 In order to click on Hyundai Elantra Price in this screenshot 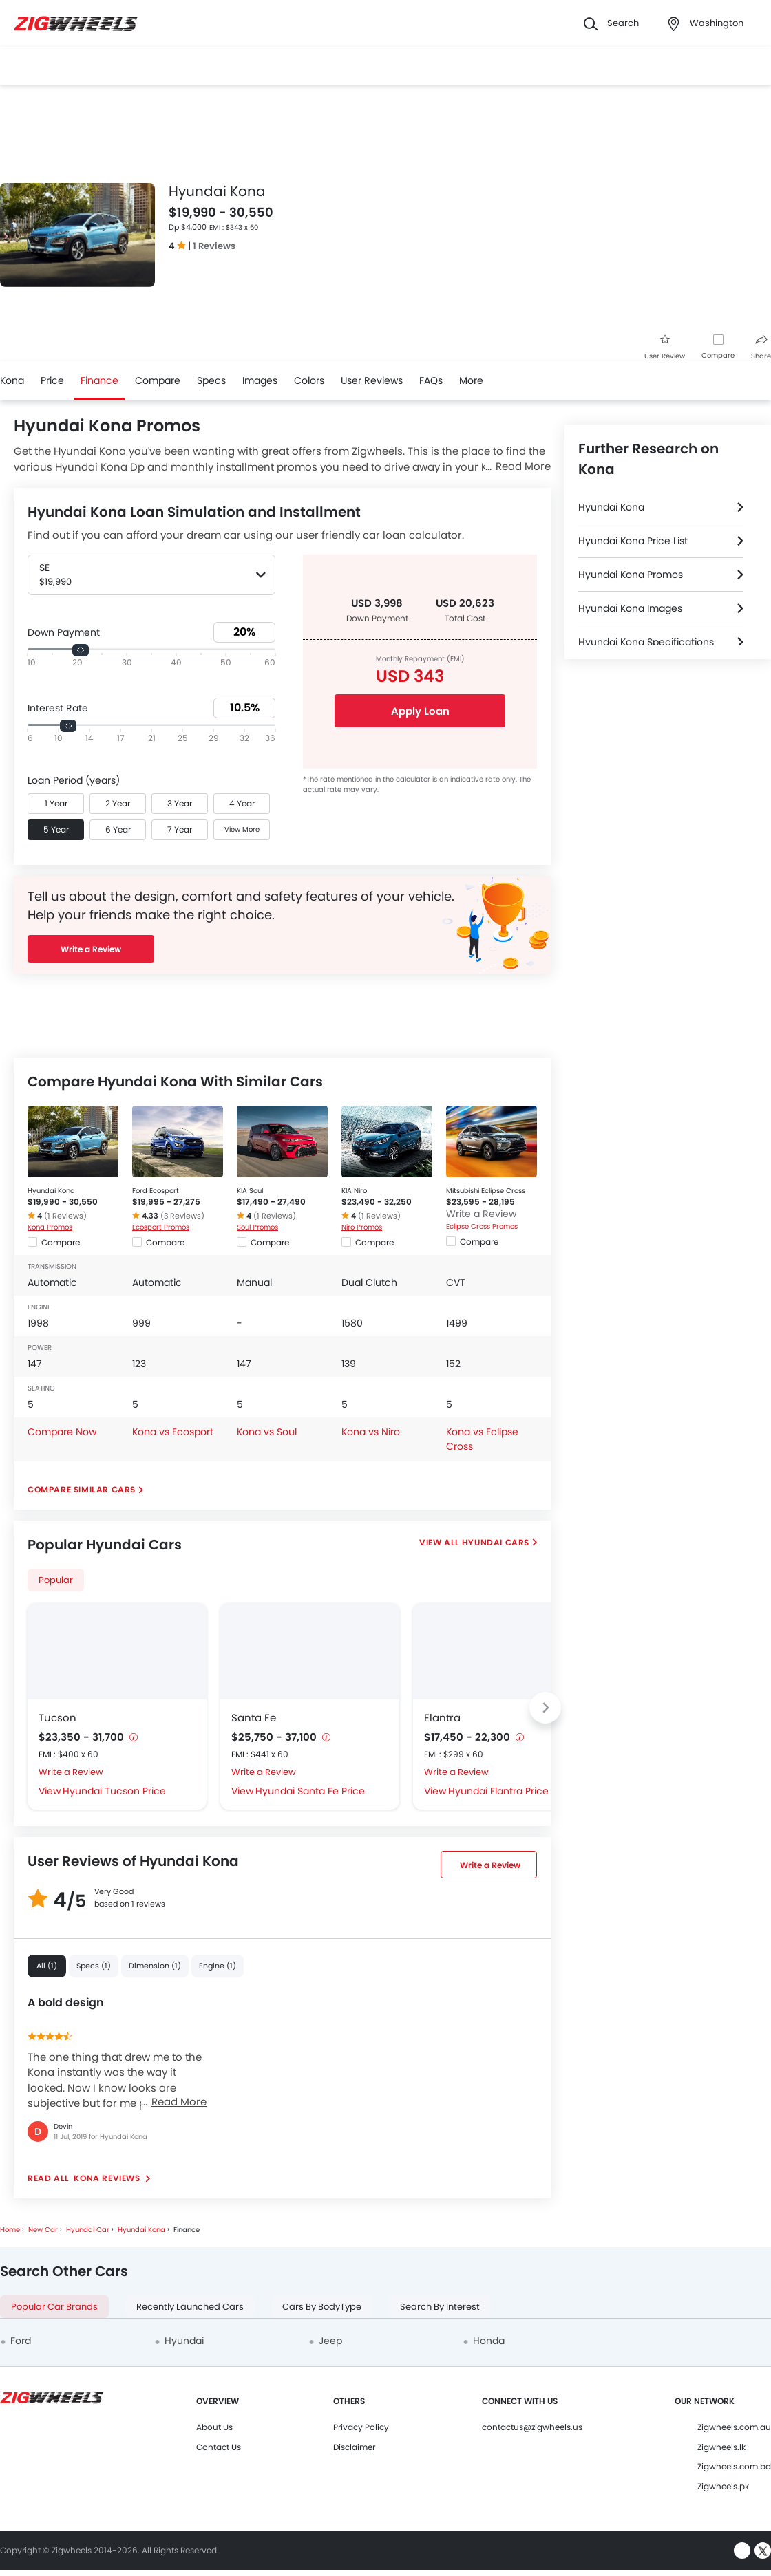, I will do `click(498, 1791)`.